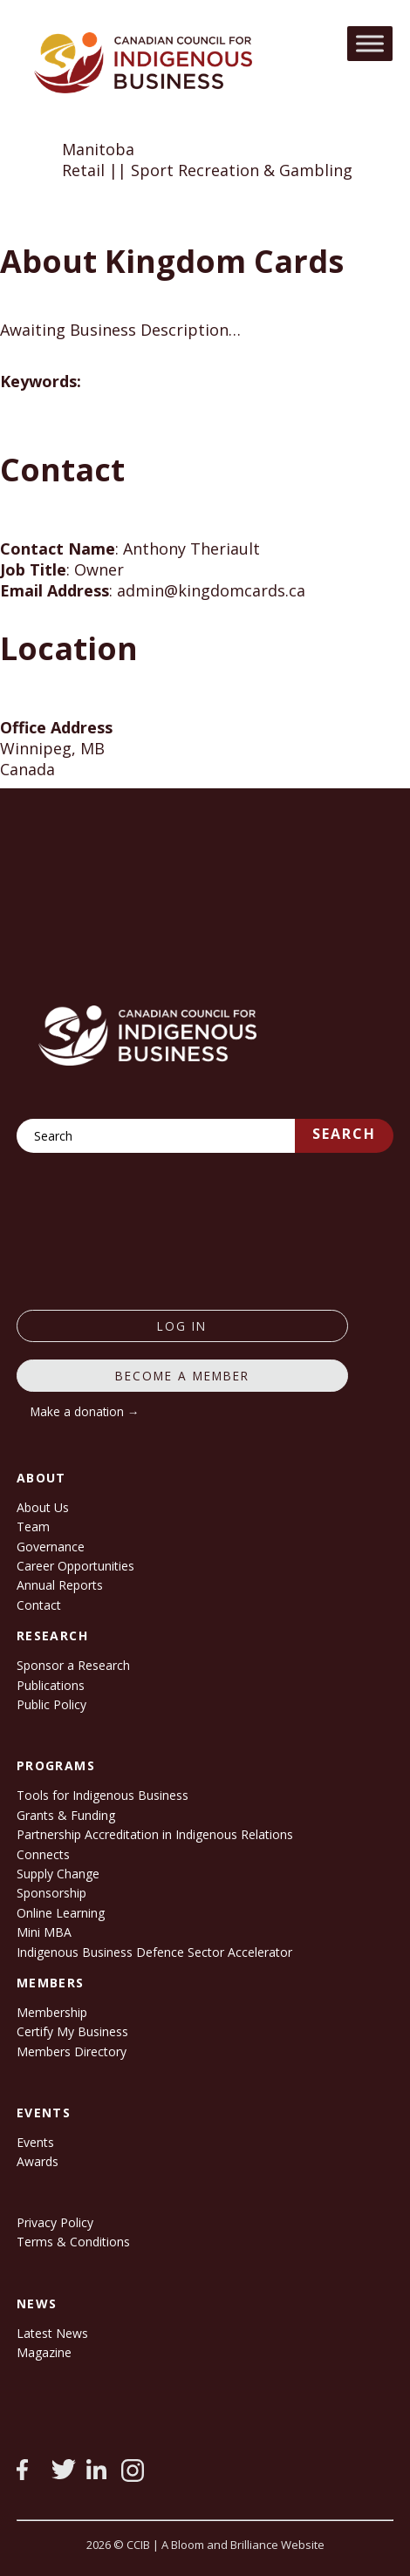  I want to click on Team, so click(33, 1526).